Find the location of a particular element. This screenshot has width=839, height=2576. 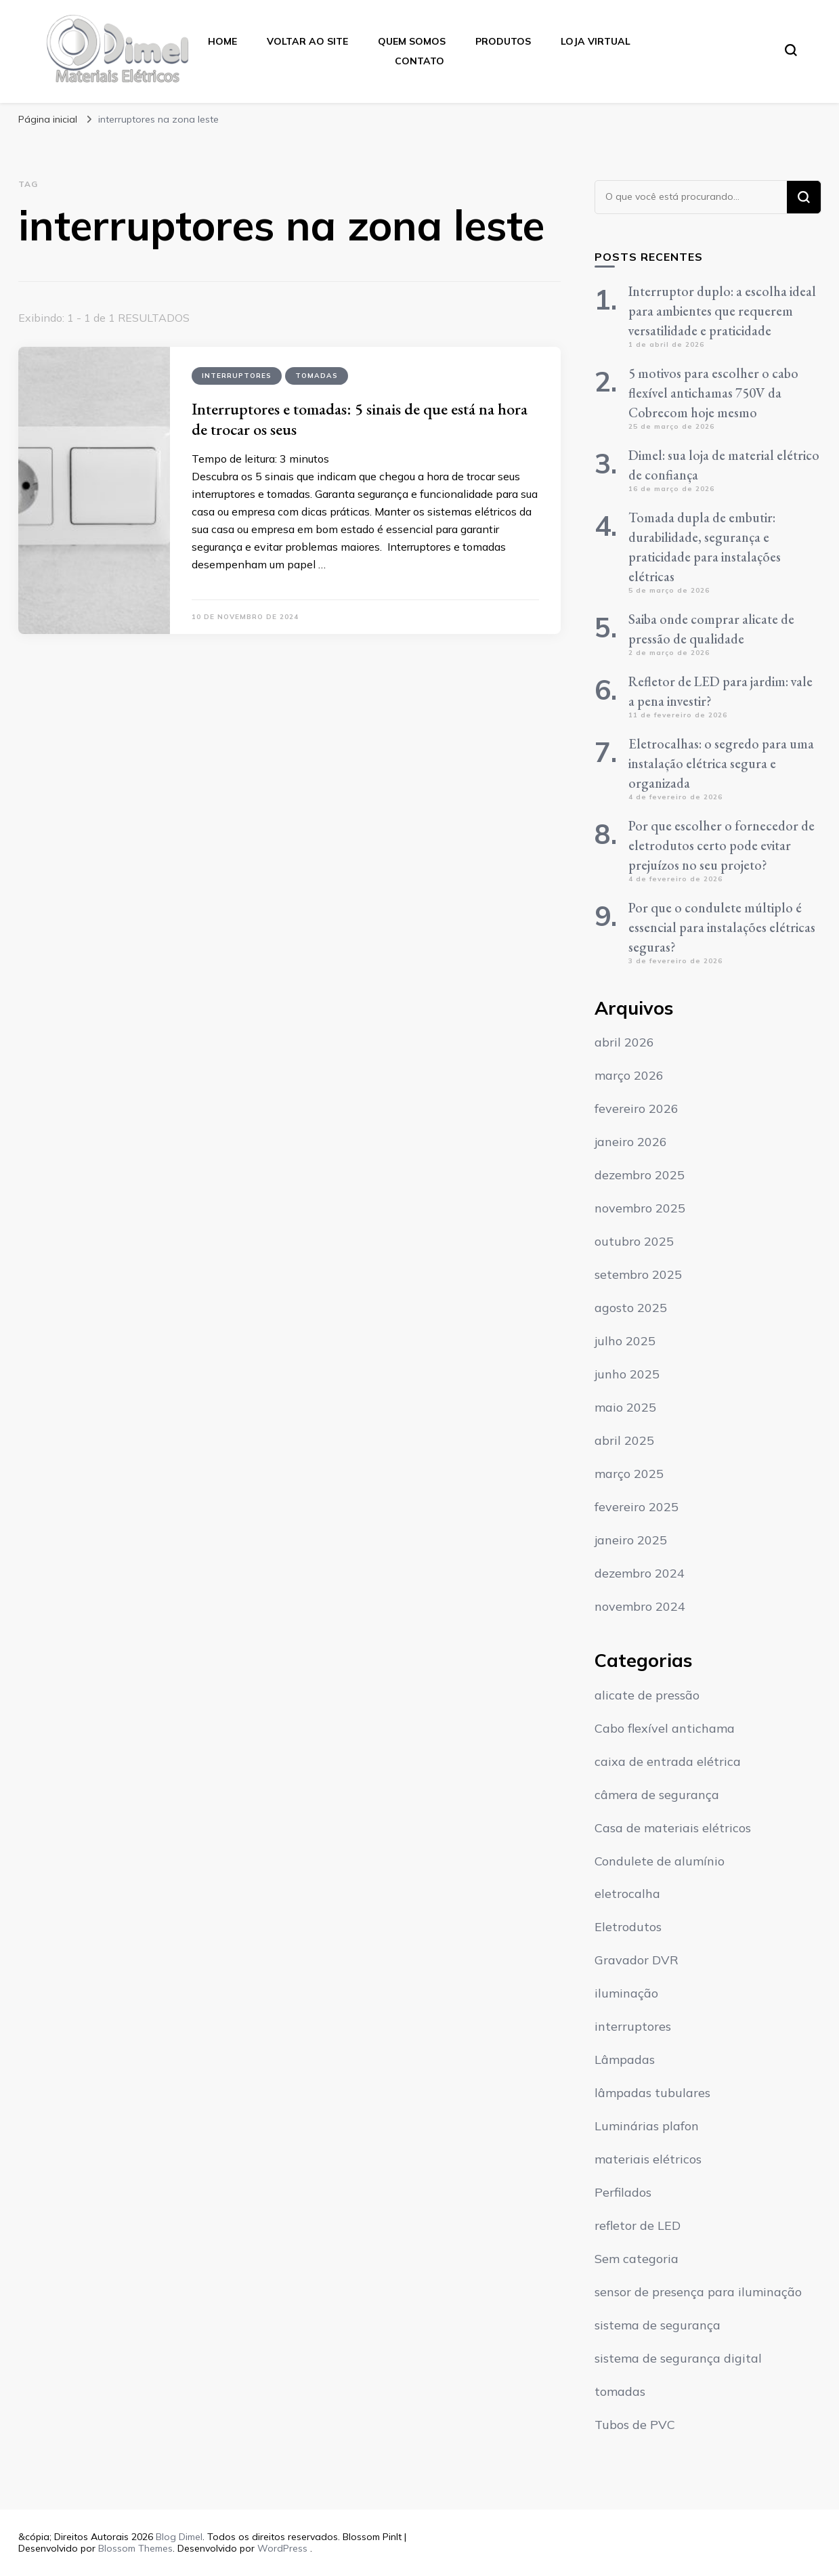

abril 2025 is located at coordinates (624, 1440).